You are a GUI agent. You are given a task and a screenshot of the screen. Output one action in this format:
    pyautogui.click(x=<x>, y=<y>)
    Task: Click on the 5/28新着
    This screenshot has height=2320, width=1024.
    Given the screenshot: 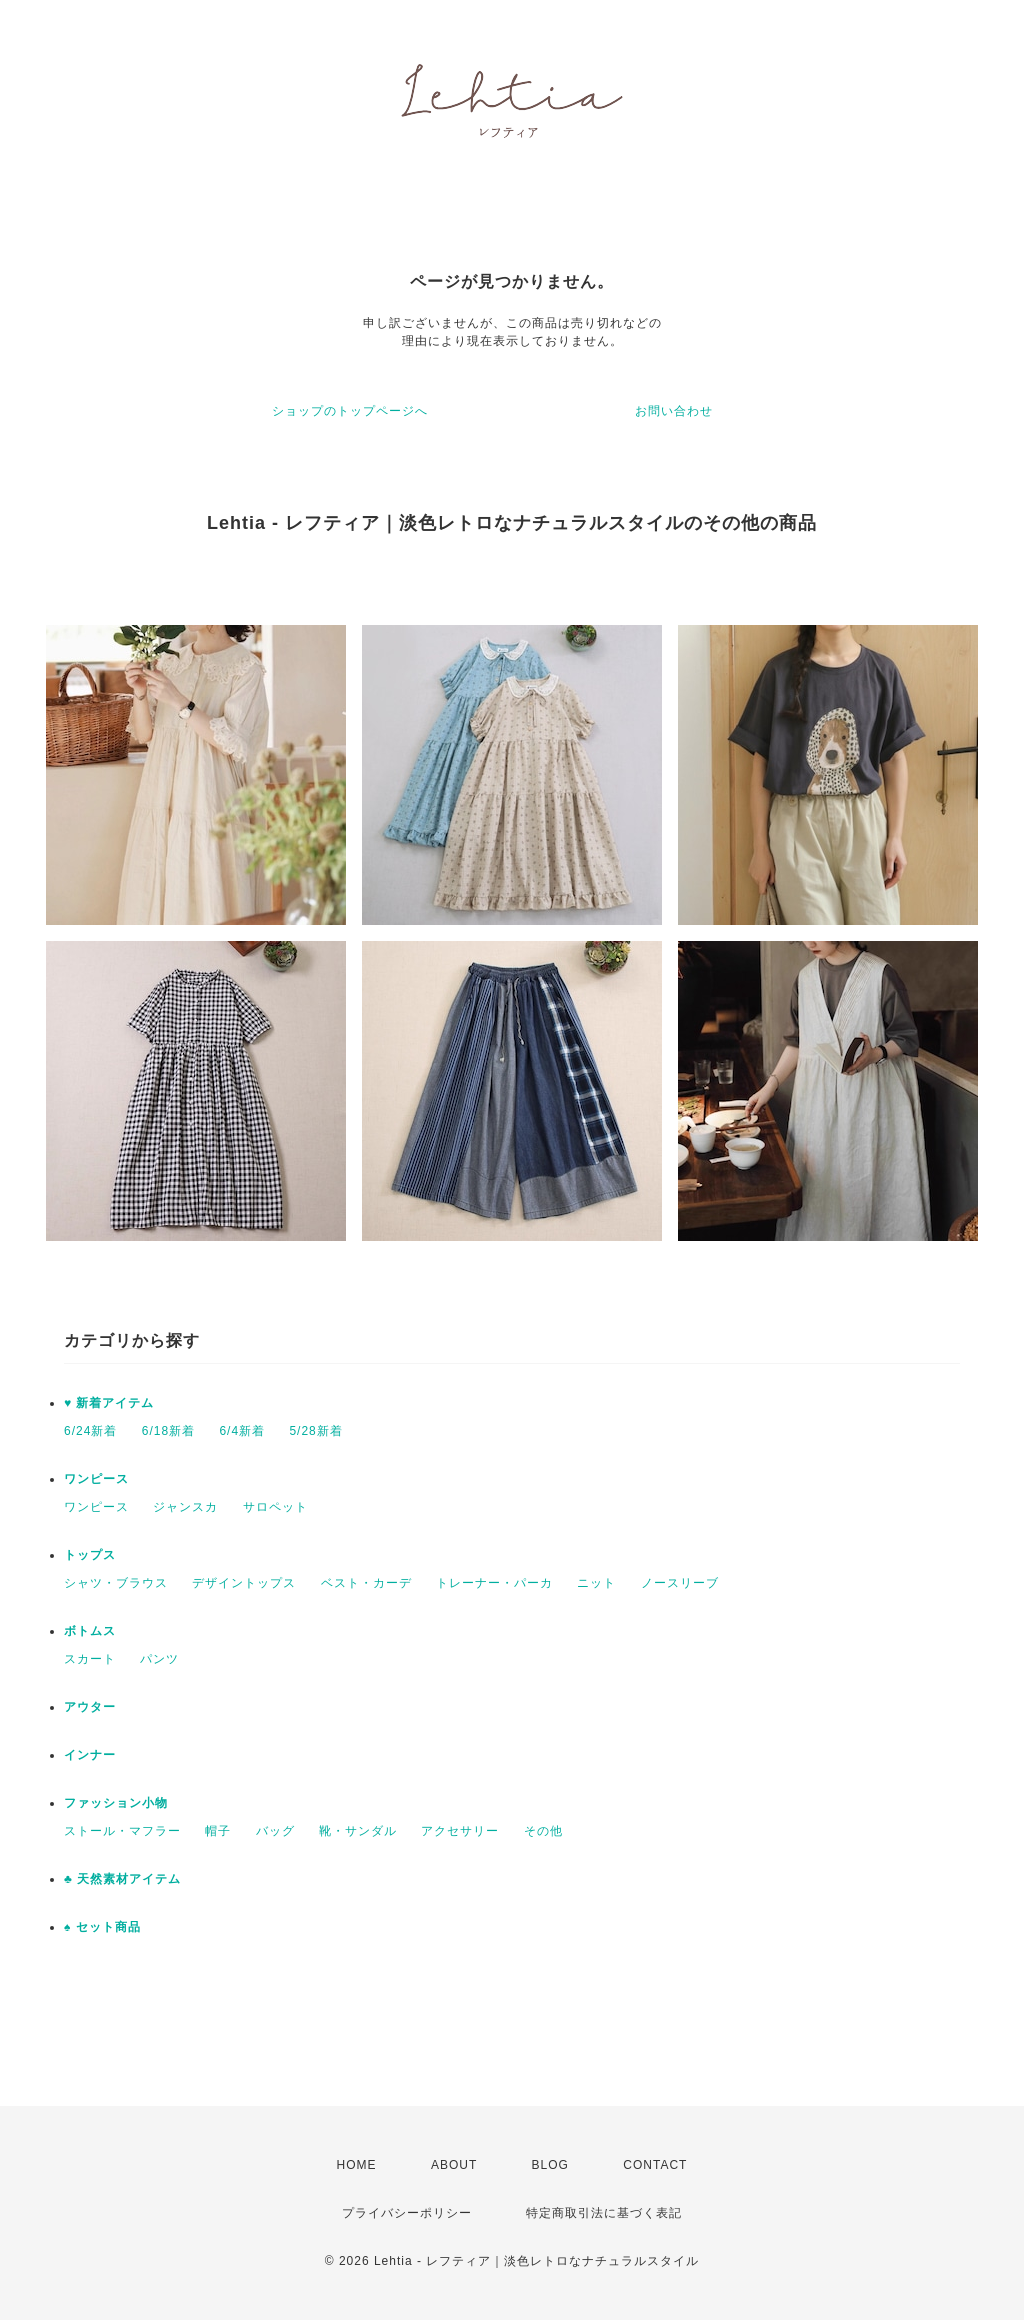 What is the action you would take?
    pyautogui.click(x=315, y=1431)
    